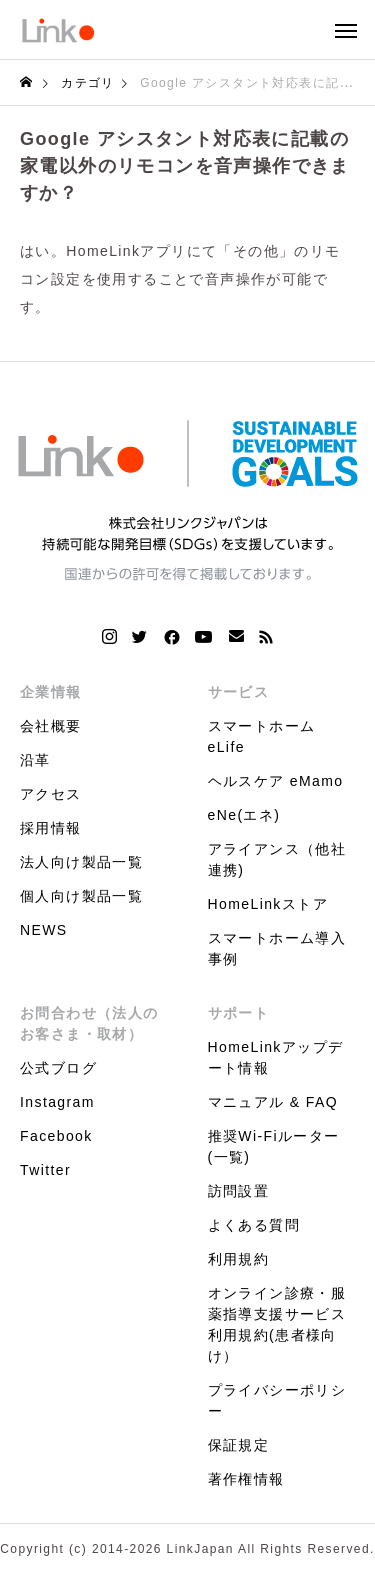 This screenshot has width=375, height=1574. Describe the element at coordinates (239, 1445) in the screenshot. I see `保証規定` at that location.